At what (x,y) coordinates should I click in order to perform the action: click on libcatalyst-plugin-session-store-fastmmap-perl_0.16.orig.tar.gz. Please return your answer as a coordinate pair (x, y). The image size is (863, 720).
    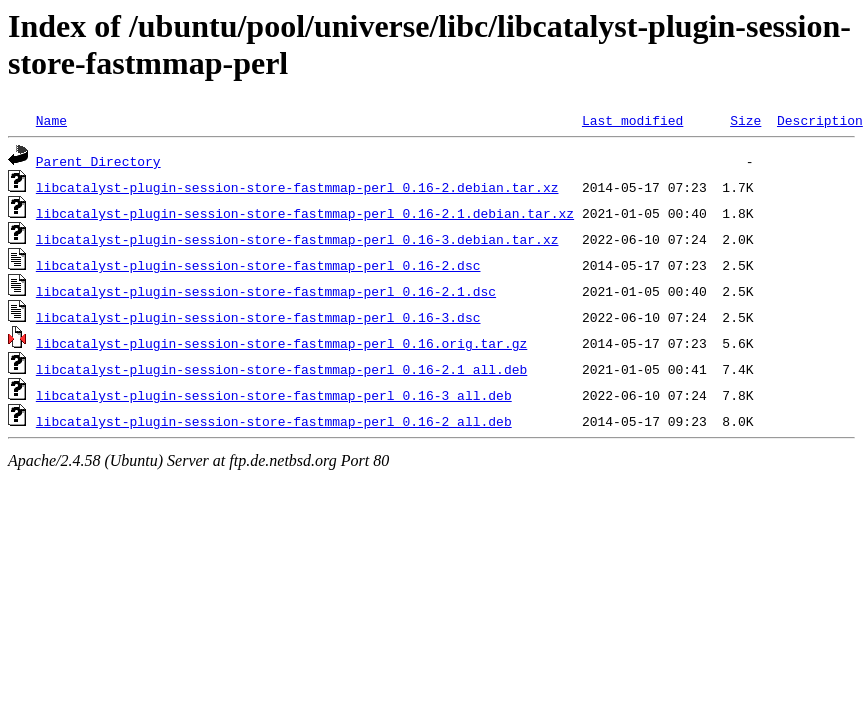
    Looking at the image, I should click on (281, 343).